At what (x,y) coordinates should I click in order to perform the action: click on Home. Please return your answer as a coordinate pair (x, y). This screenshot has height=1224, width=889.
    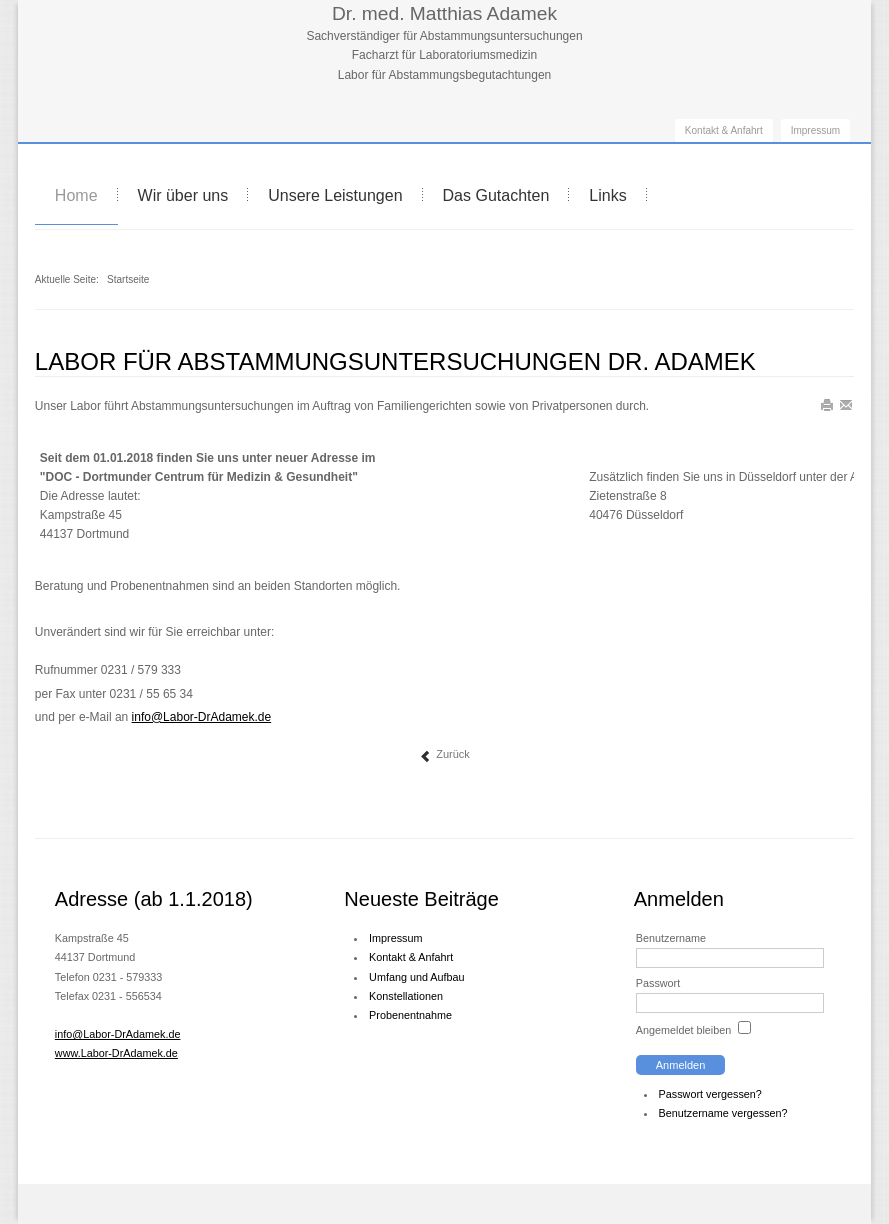
    Looking at the image, I should click on (76, 195).